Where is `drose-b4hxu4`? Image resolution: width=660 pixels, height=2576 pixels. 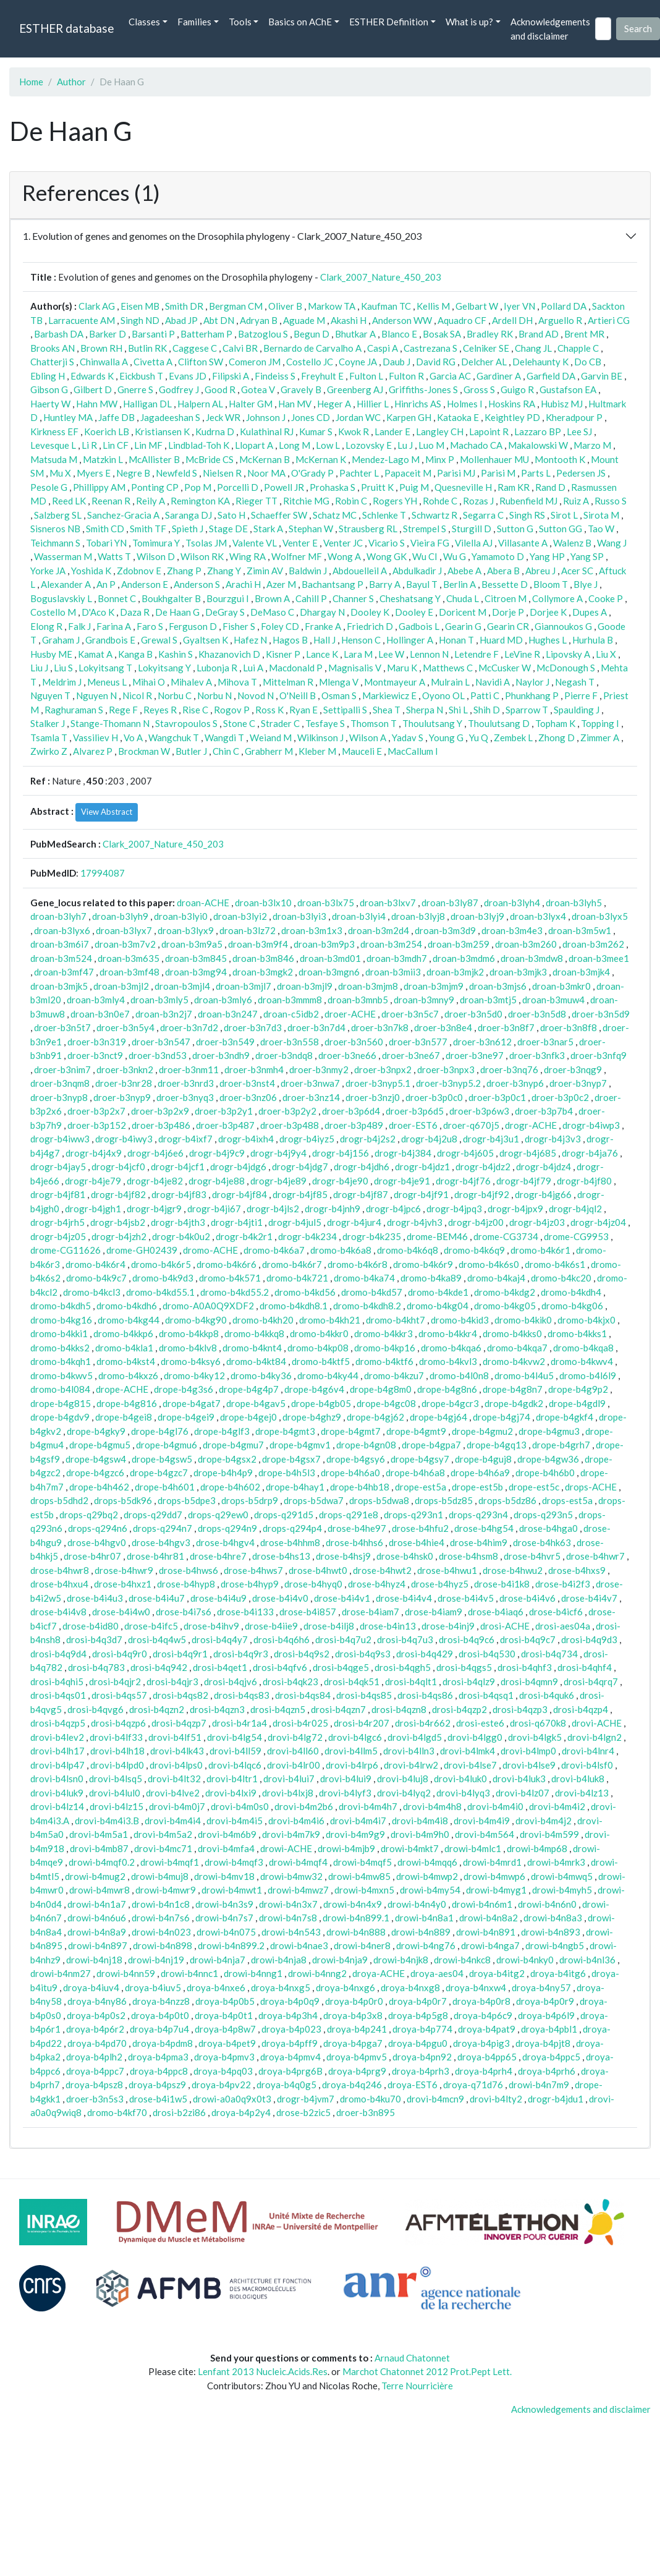
drose-b4hxu4 is located at coordinates (59, 1583).